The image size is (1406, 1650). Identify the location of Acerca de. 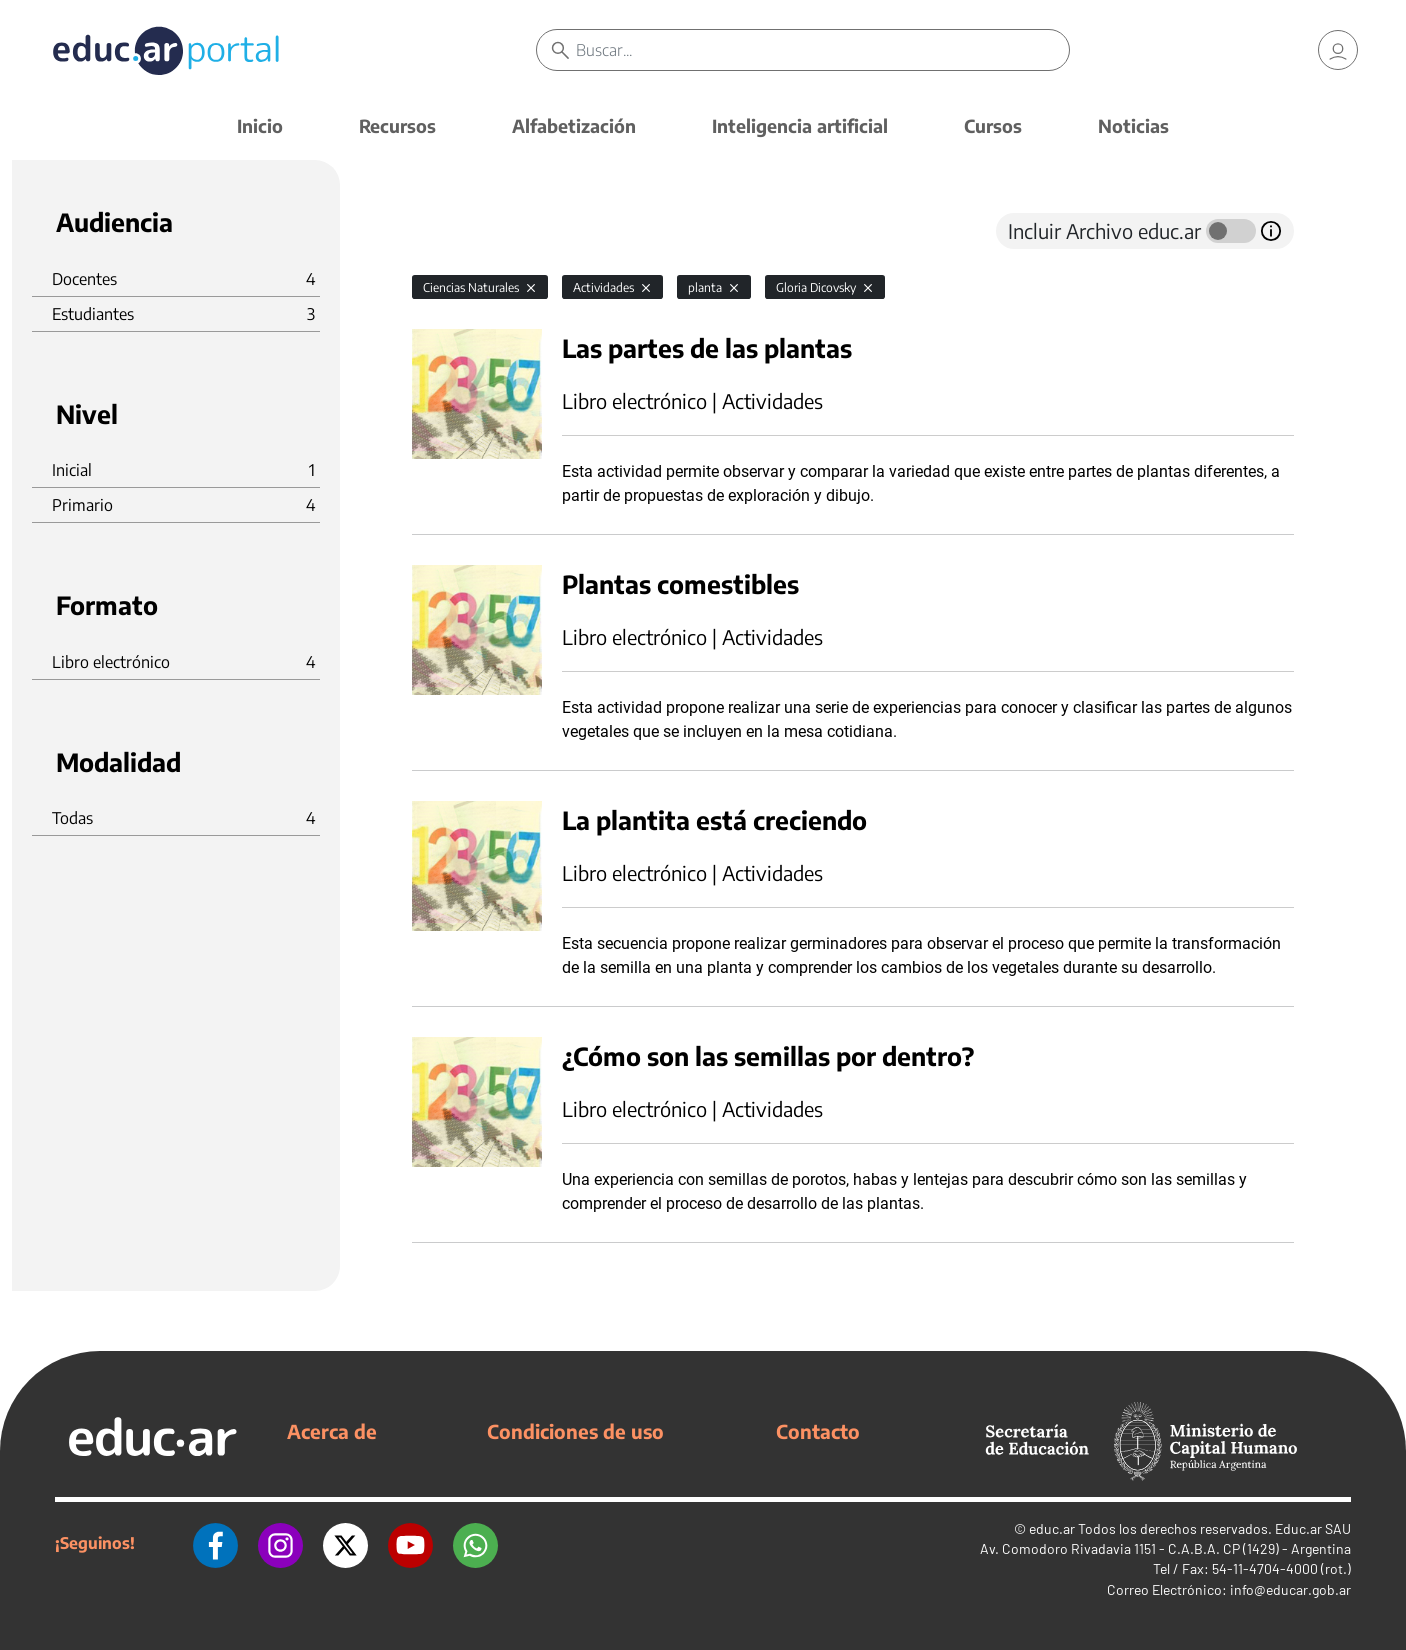
(332, 1431).